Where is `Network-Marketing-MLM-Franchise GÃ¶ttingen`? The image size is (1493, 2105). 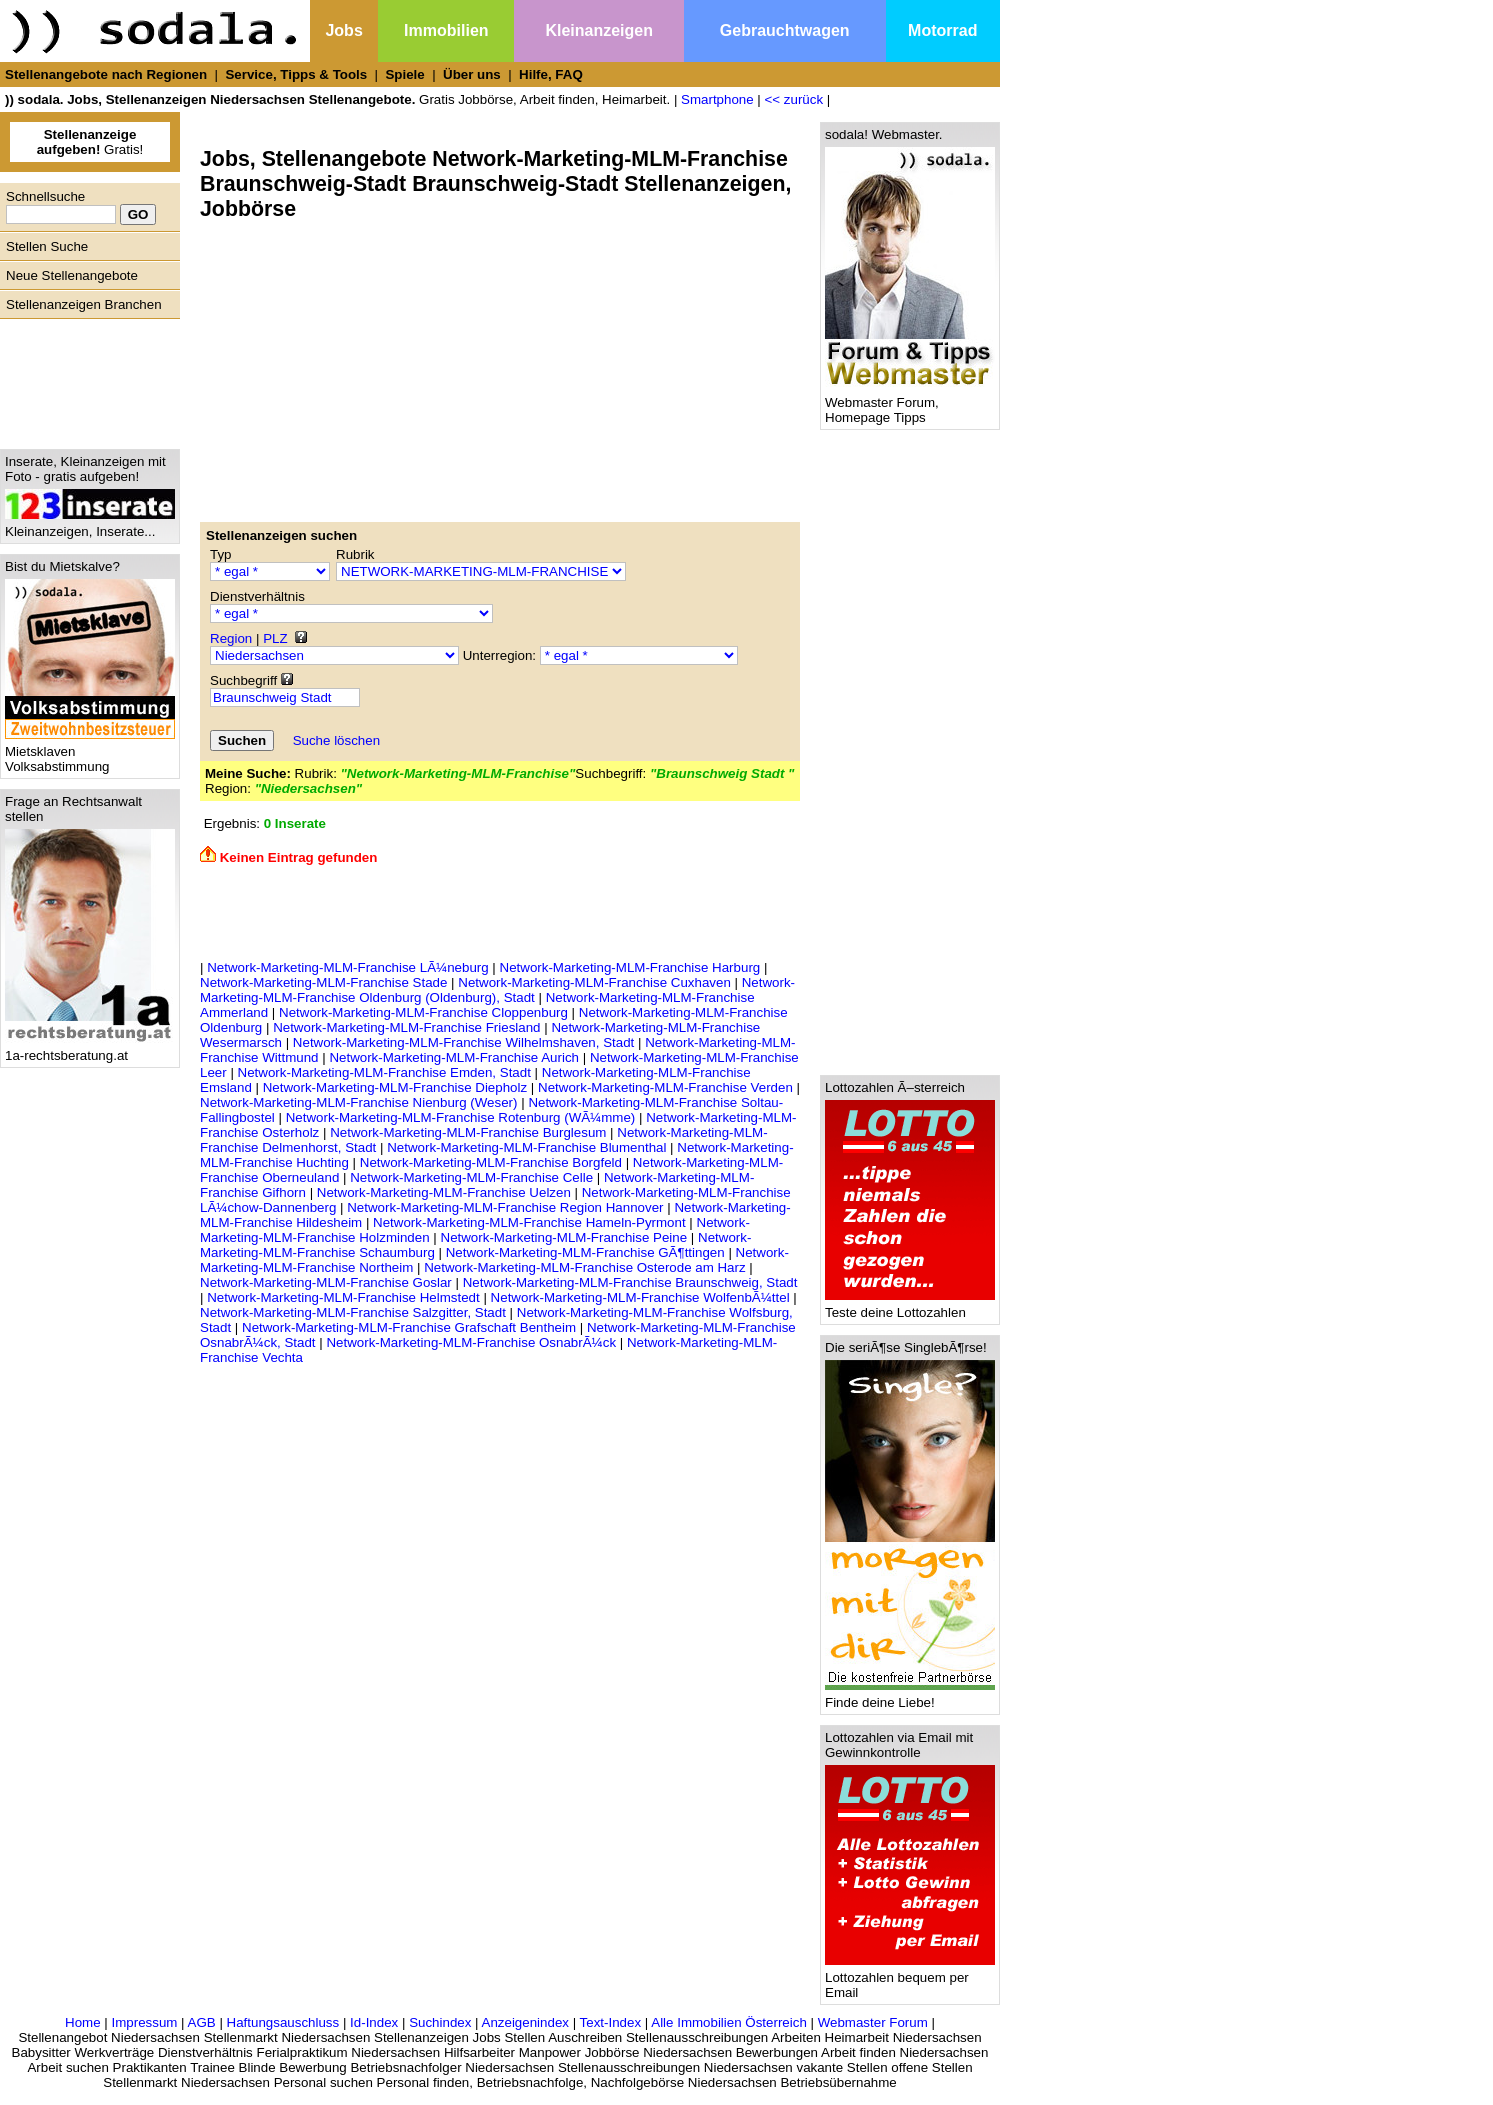
Network-Marketing-MLM-Franchise GÃ¶ttingen is located at coordinates (585, 1252).